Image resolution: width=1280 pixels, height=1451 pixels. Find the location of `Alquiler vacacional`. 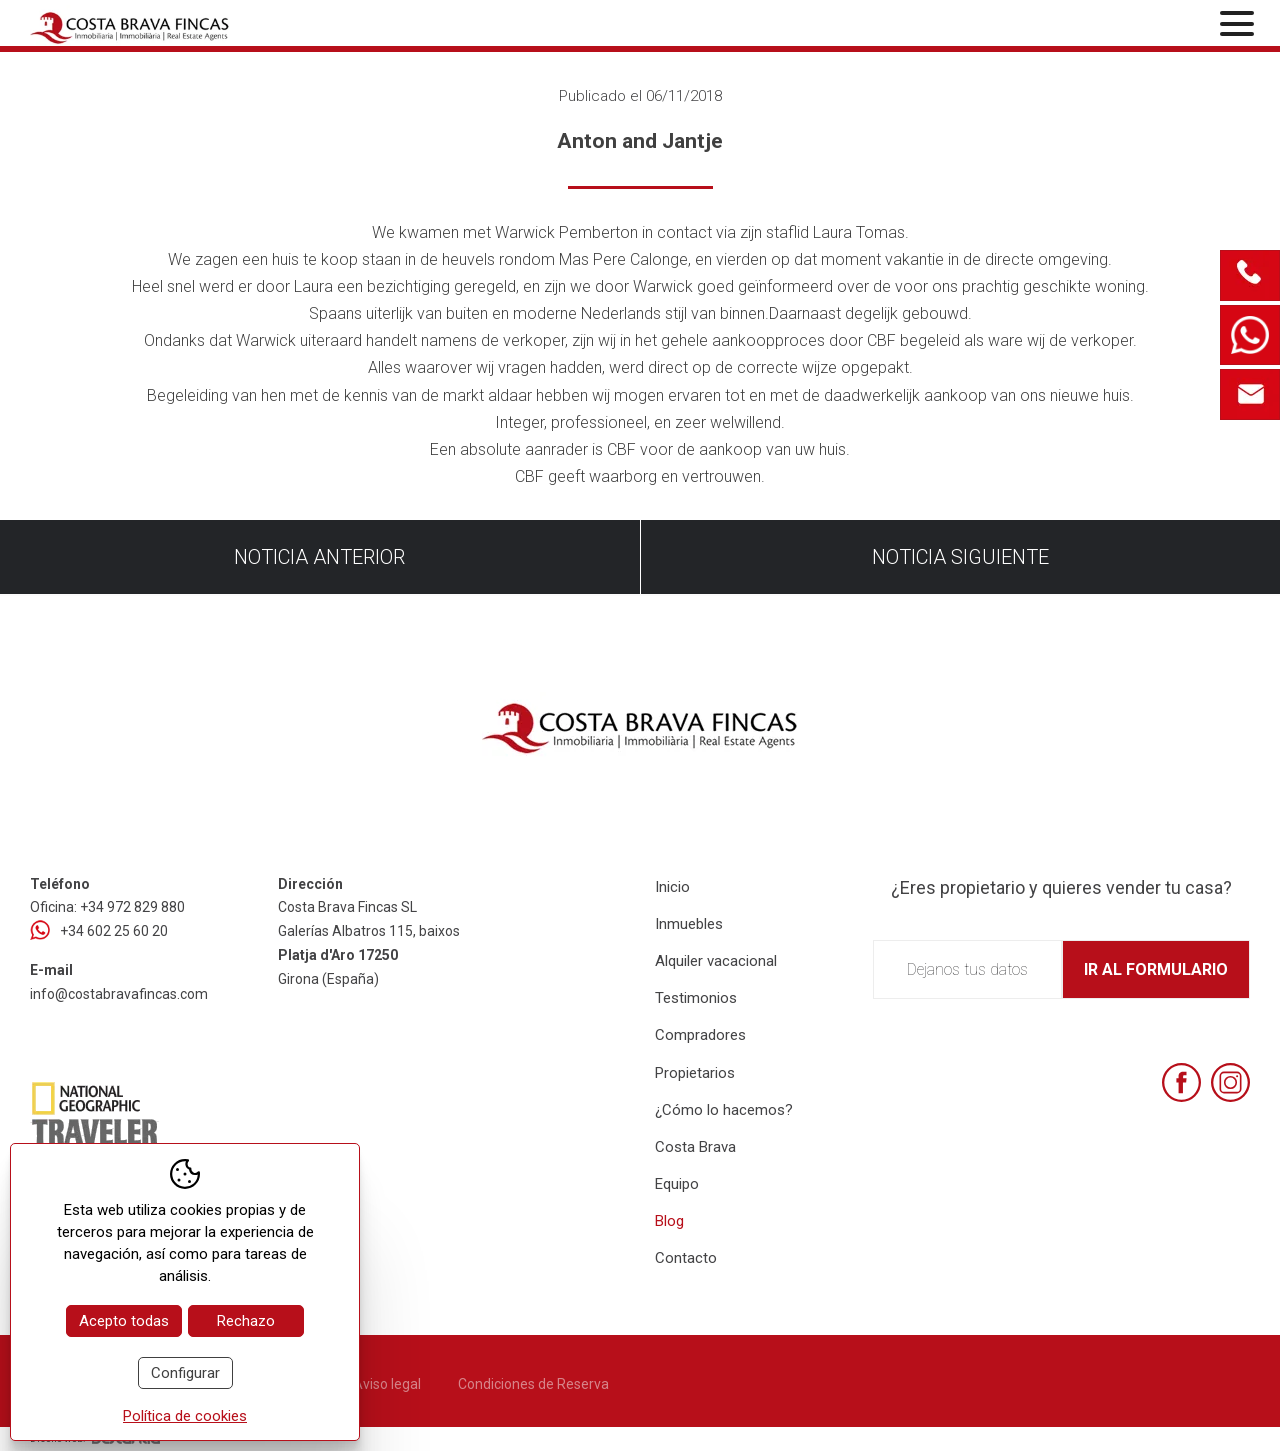

Alquiler vacacional is located at coordinates (716, 961).